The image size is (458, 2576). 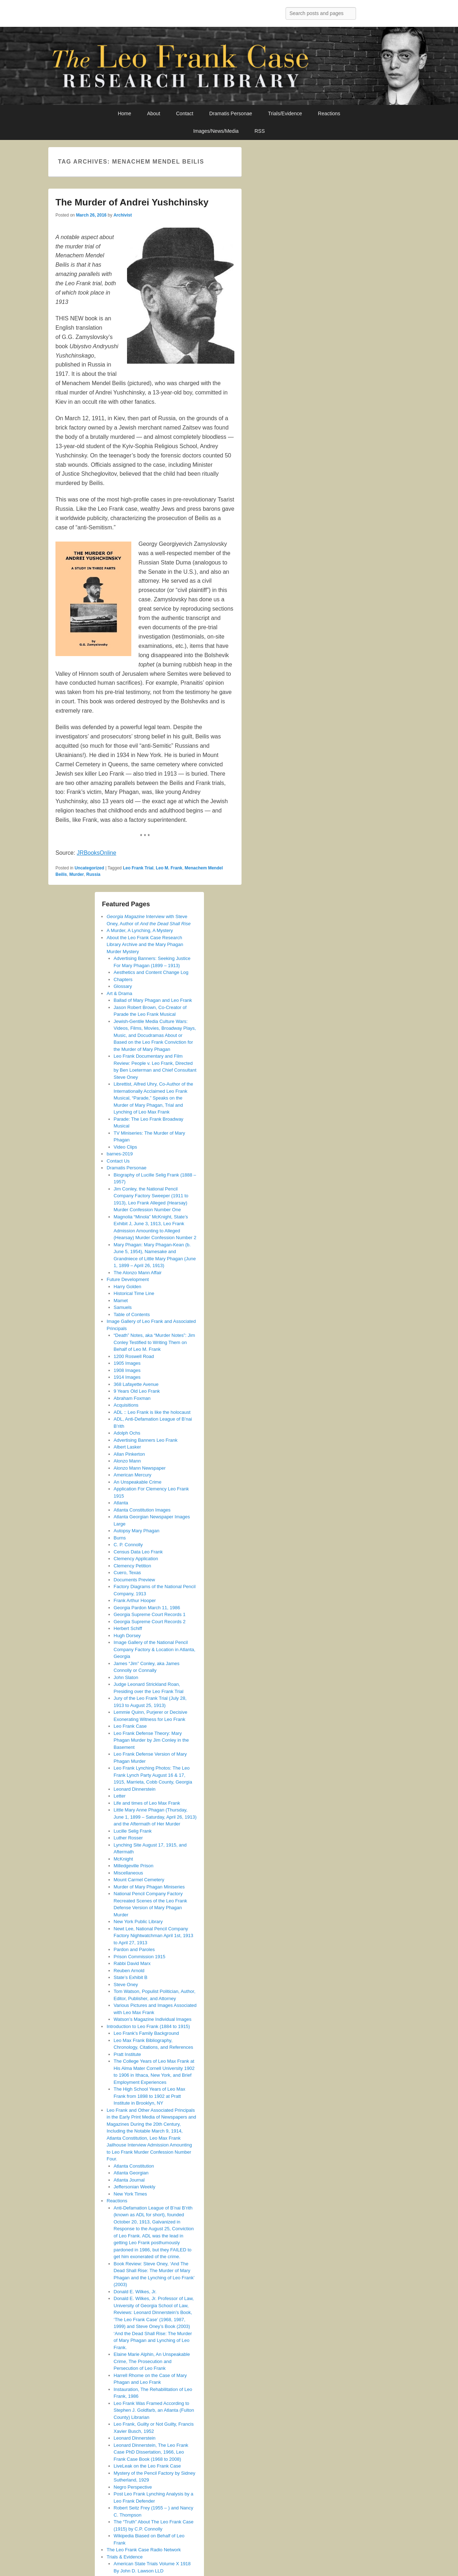 What do you see at coordinates (132, 1314) in the screenshot?
I see `Table of Contents` at bounding box center [132, 1314].